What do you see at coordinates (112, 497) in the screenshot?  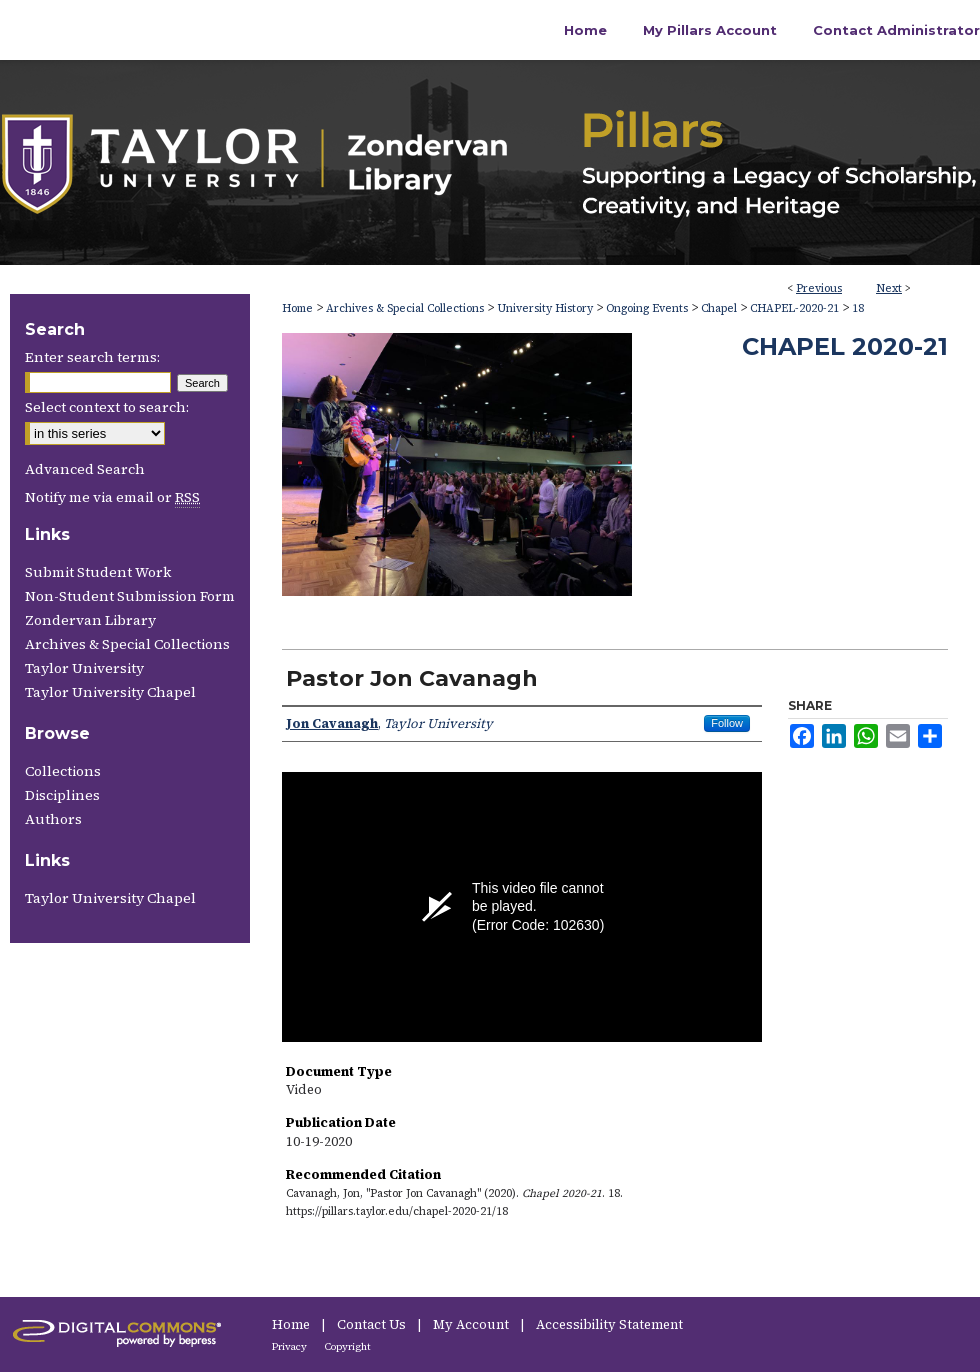 I see `Notify me via email or` at bounding box center [112, 497].